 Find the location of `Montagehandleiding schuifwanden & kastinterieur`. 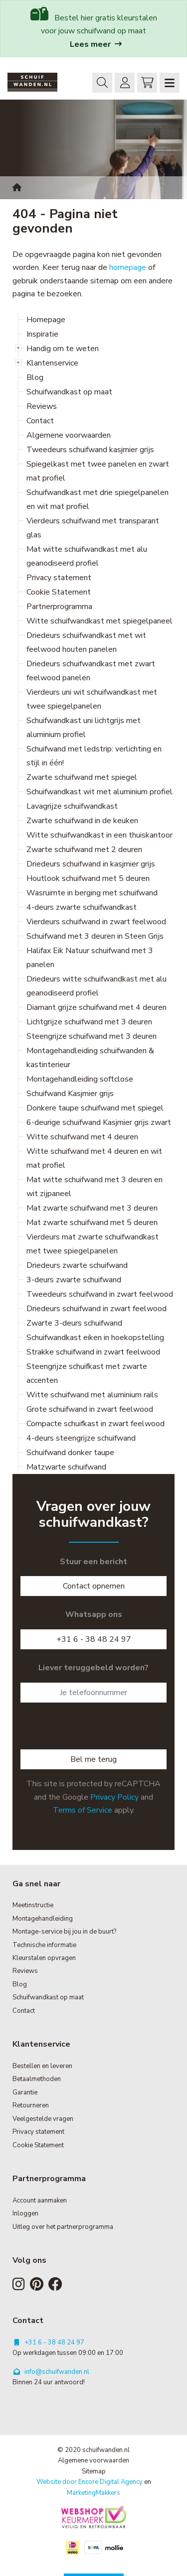

Montagehandleiding schuifwanden & kastinterieur is located at coordinates (90, 1057).